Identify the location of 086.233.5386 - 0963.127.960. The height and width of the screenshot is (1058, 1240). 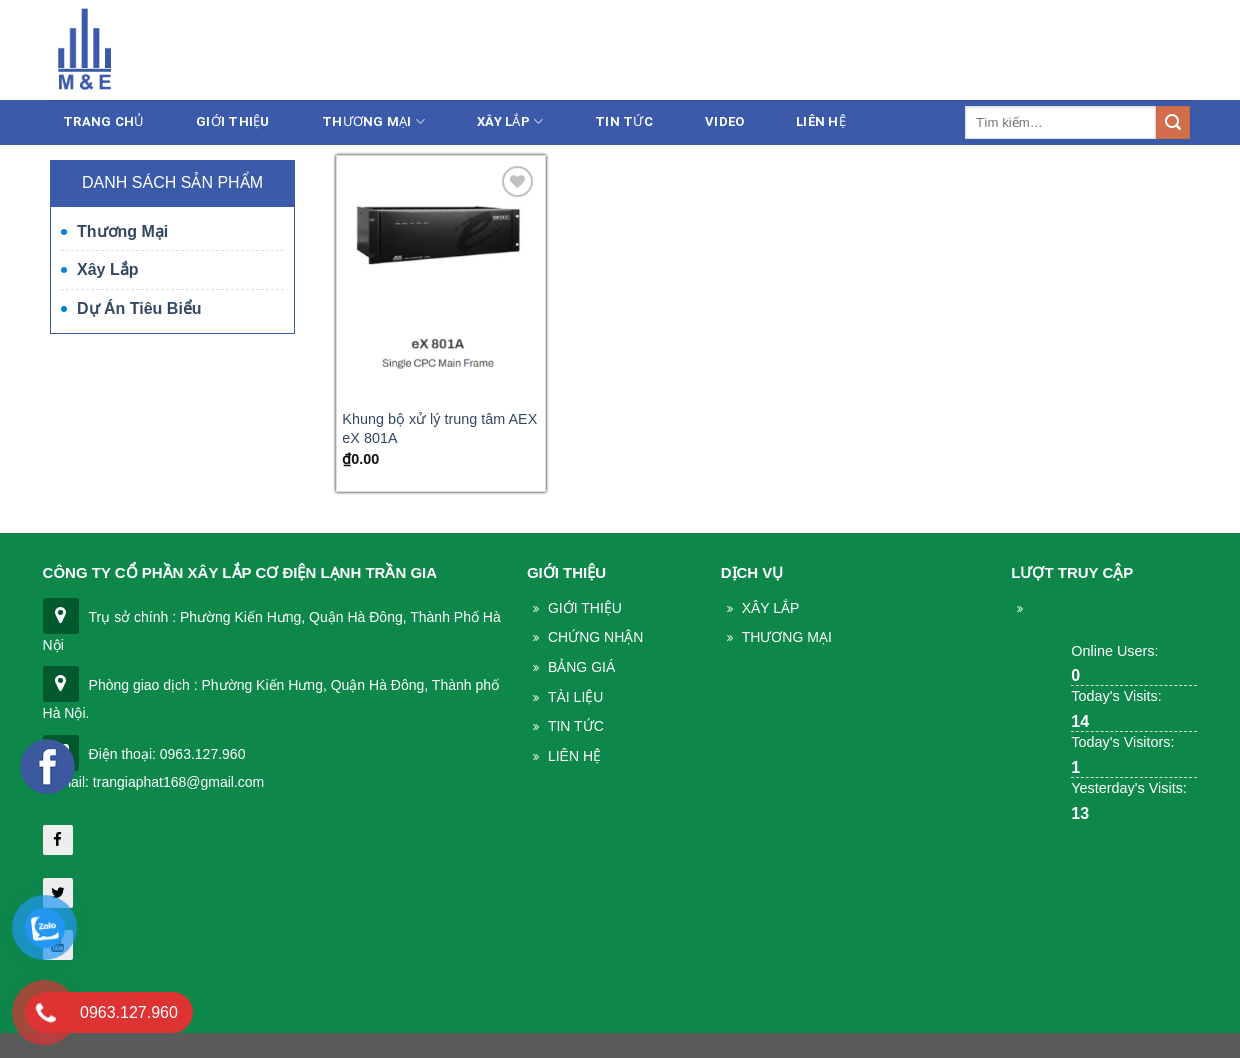
(793, 52).